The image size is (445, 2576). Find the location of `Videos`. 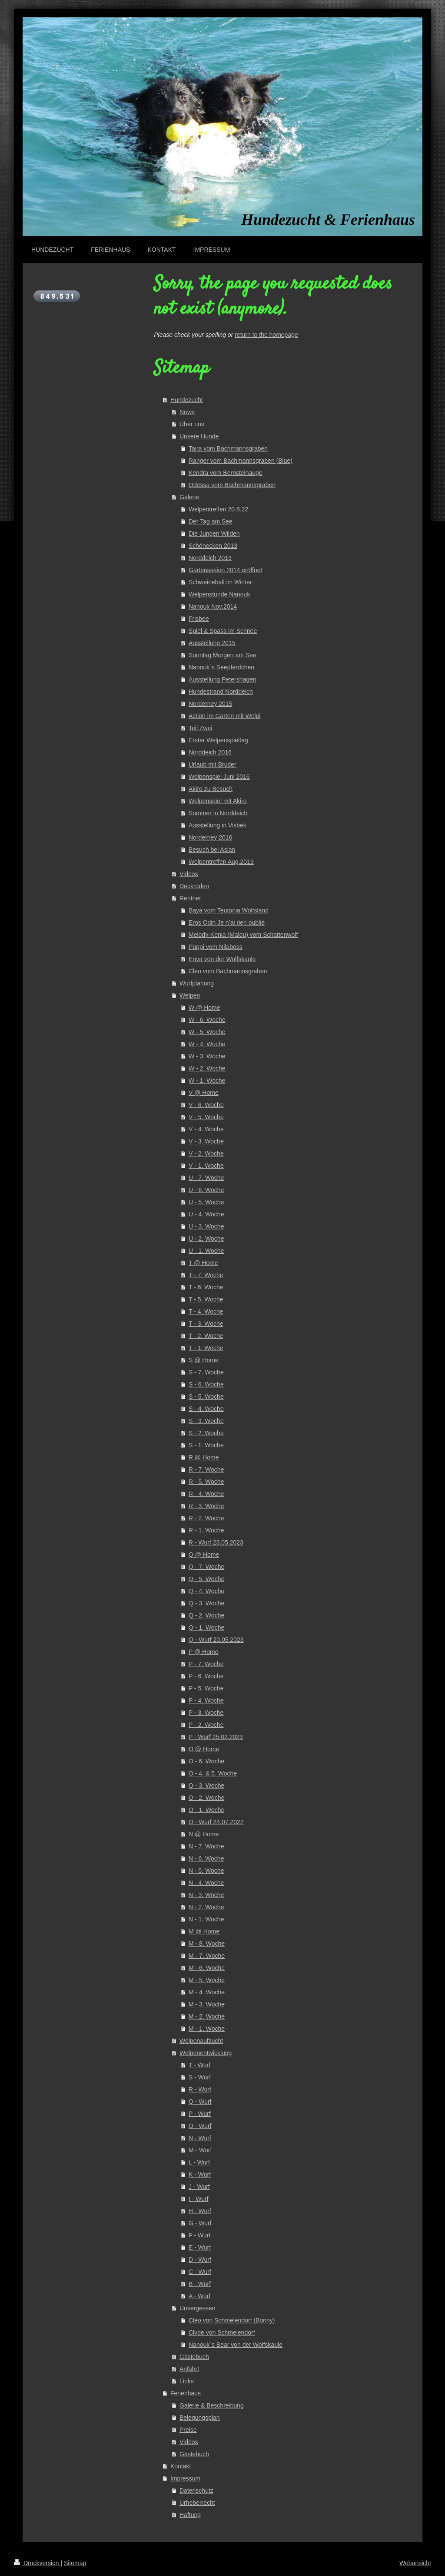

Videos is located at coordinates (188, 873).